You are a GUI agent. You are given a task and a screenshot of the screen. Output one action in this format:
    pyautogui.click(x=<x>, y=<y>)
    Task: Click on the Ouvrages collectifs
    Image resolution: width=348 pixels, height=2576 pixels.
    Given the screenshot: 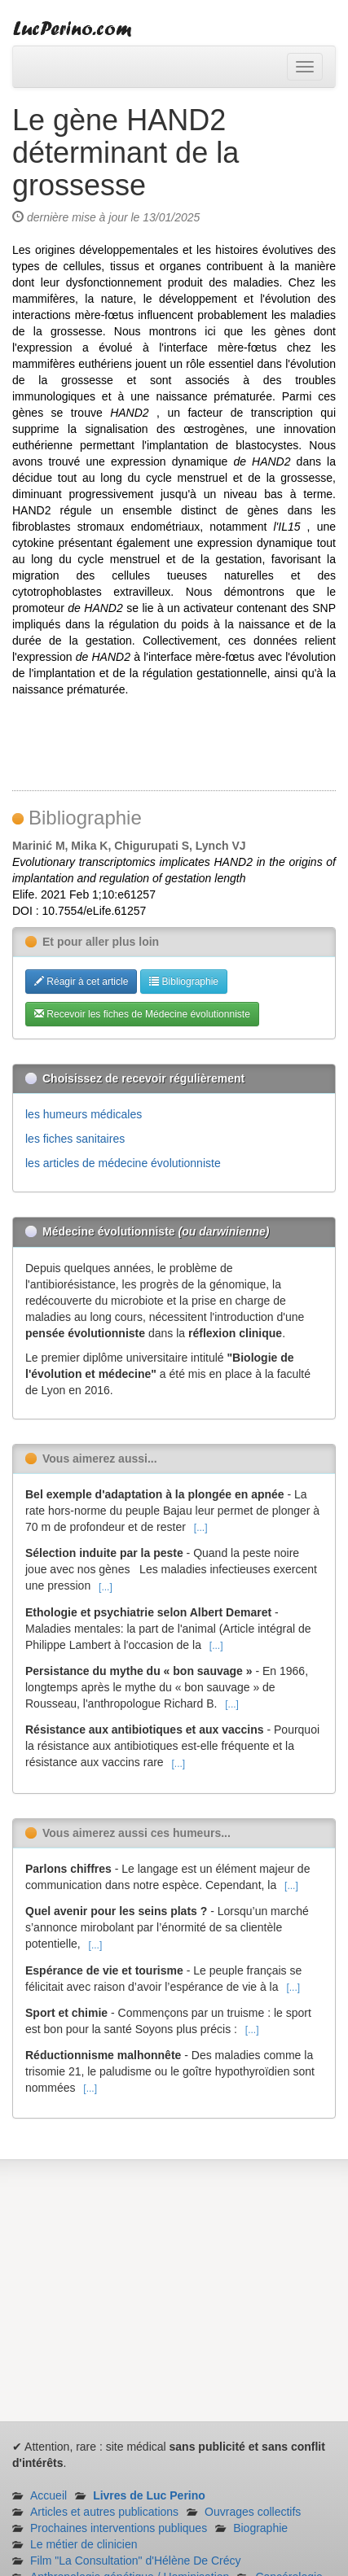 What is the action you would take?
    pyautogui.click(x=253, y=2511)
    